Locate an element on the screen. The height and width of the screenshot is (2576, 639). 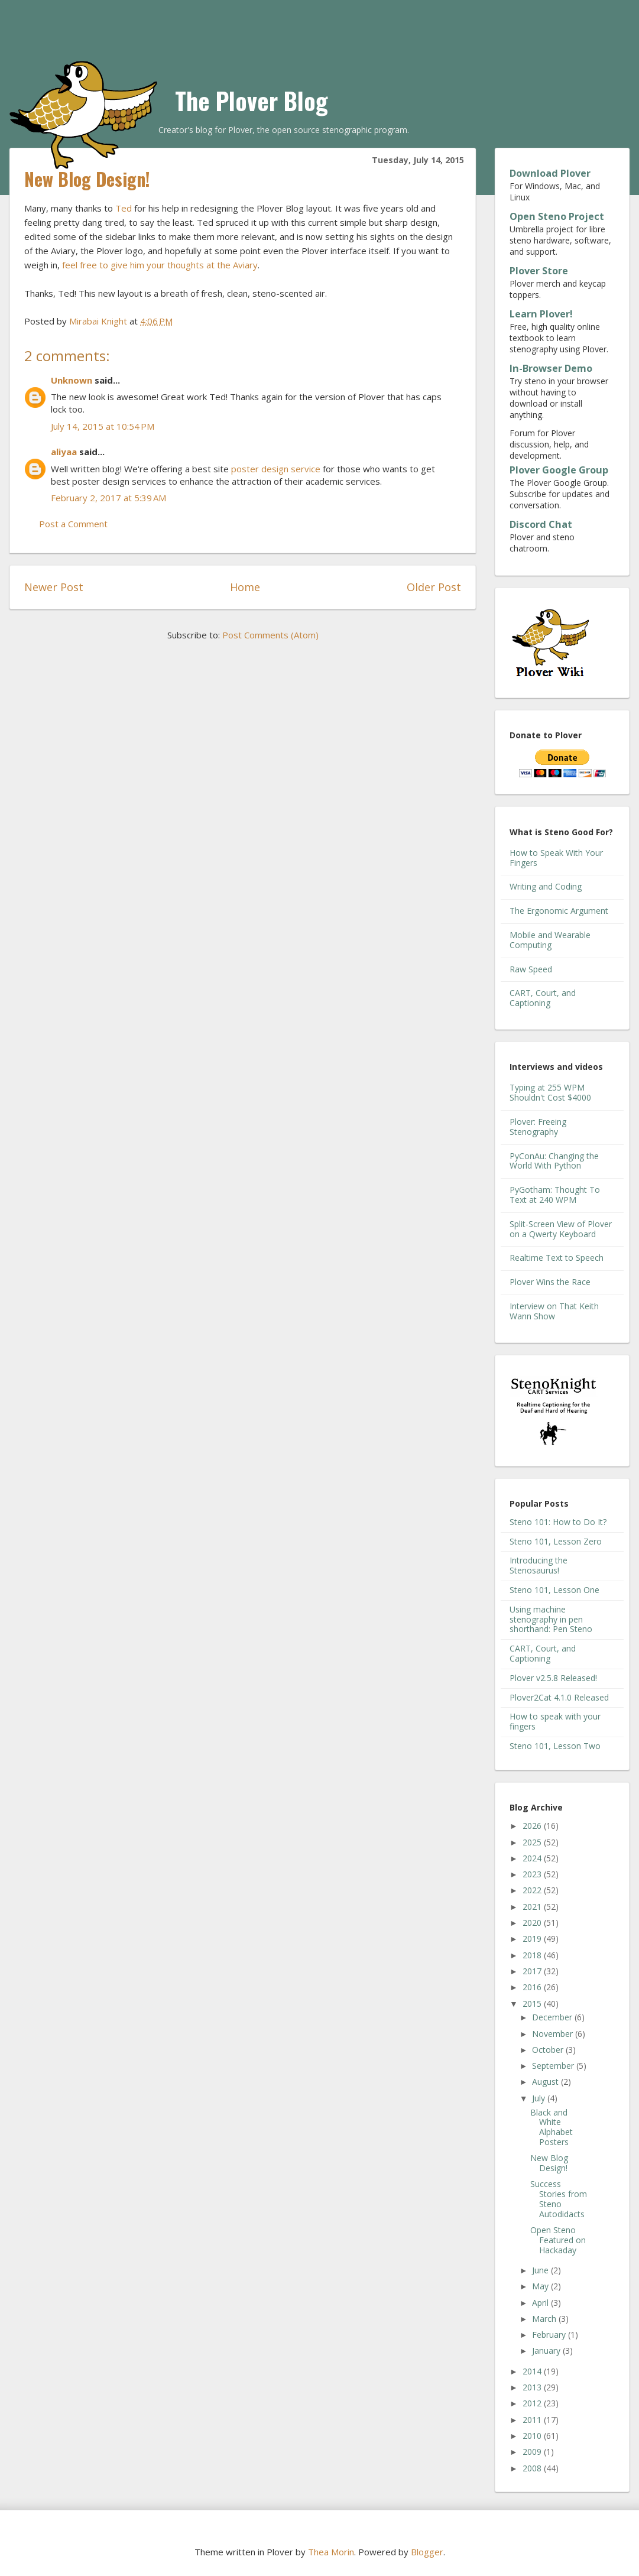
2024 is located at coordinates (533, 1858).